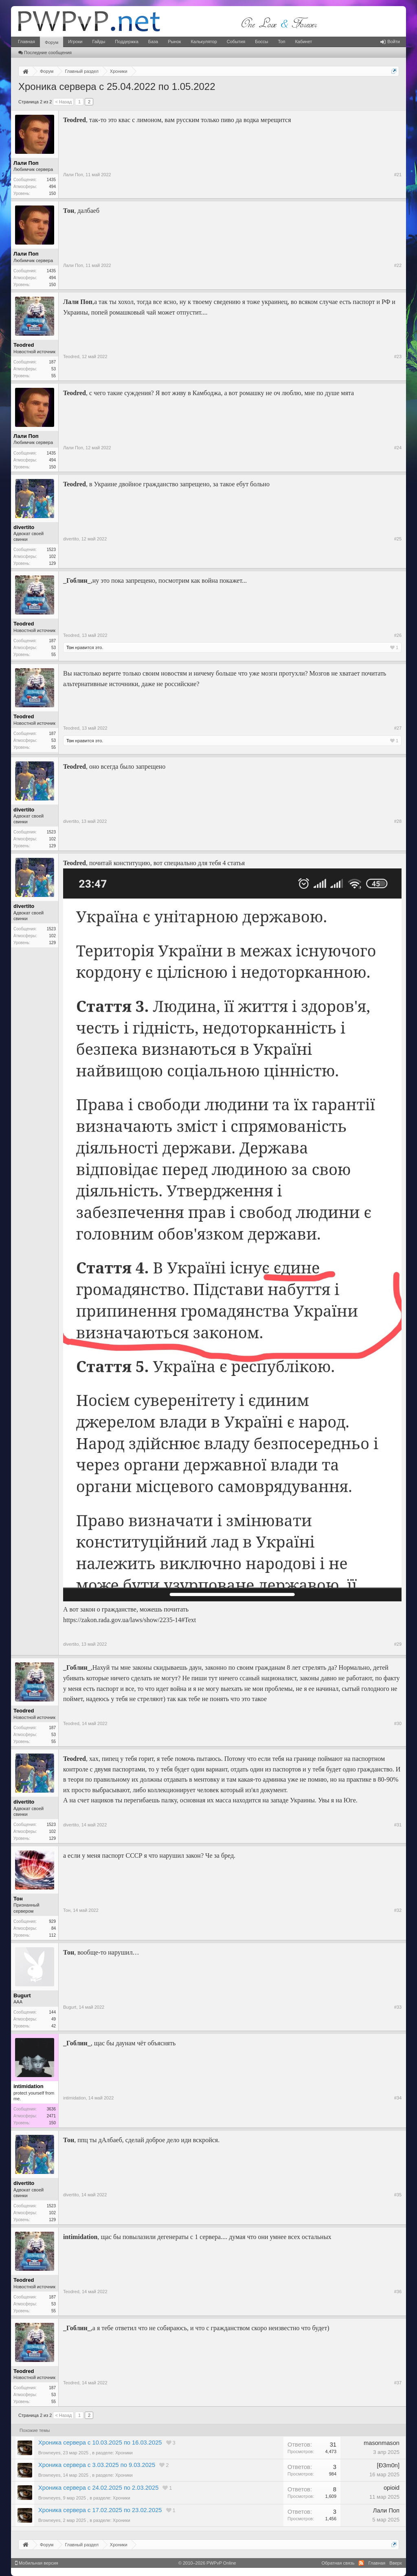 The height and width of the screenshot is (2576, 417). What do you see at coordinates (398, 1723) in the screenshot?
I see `#30` at bounding box center [398, 1723].